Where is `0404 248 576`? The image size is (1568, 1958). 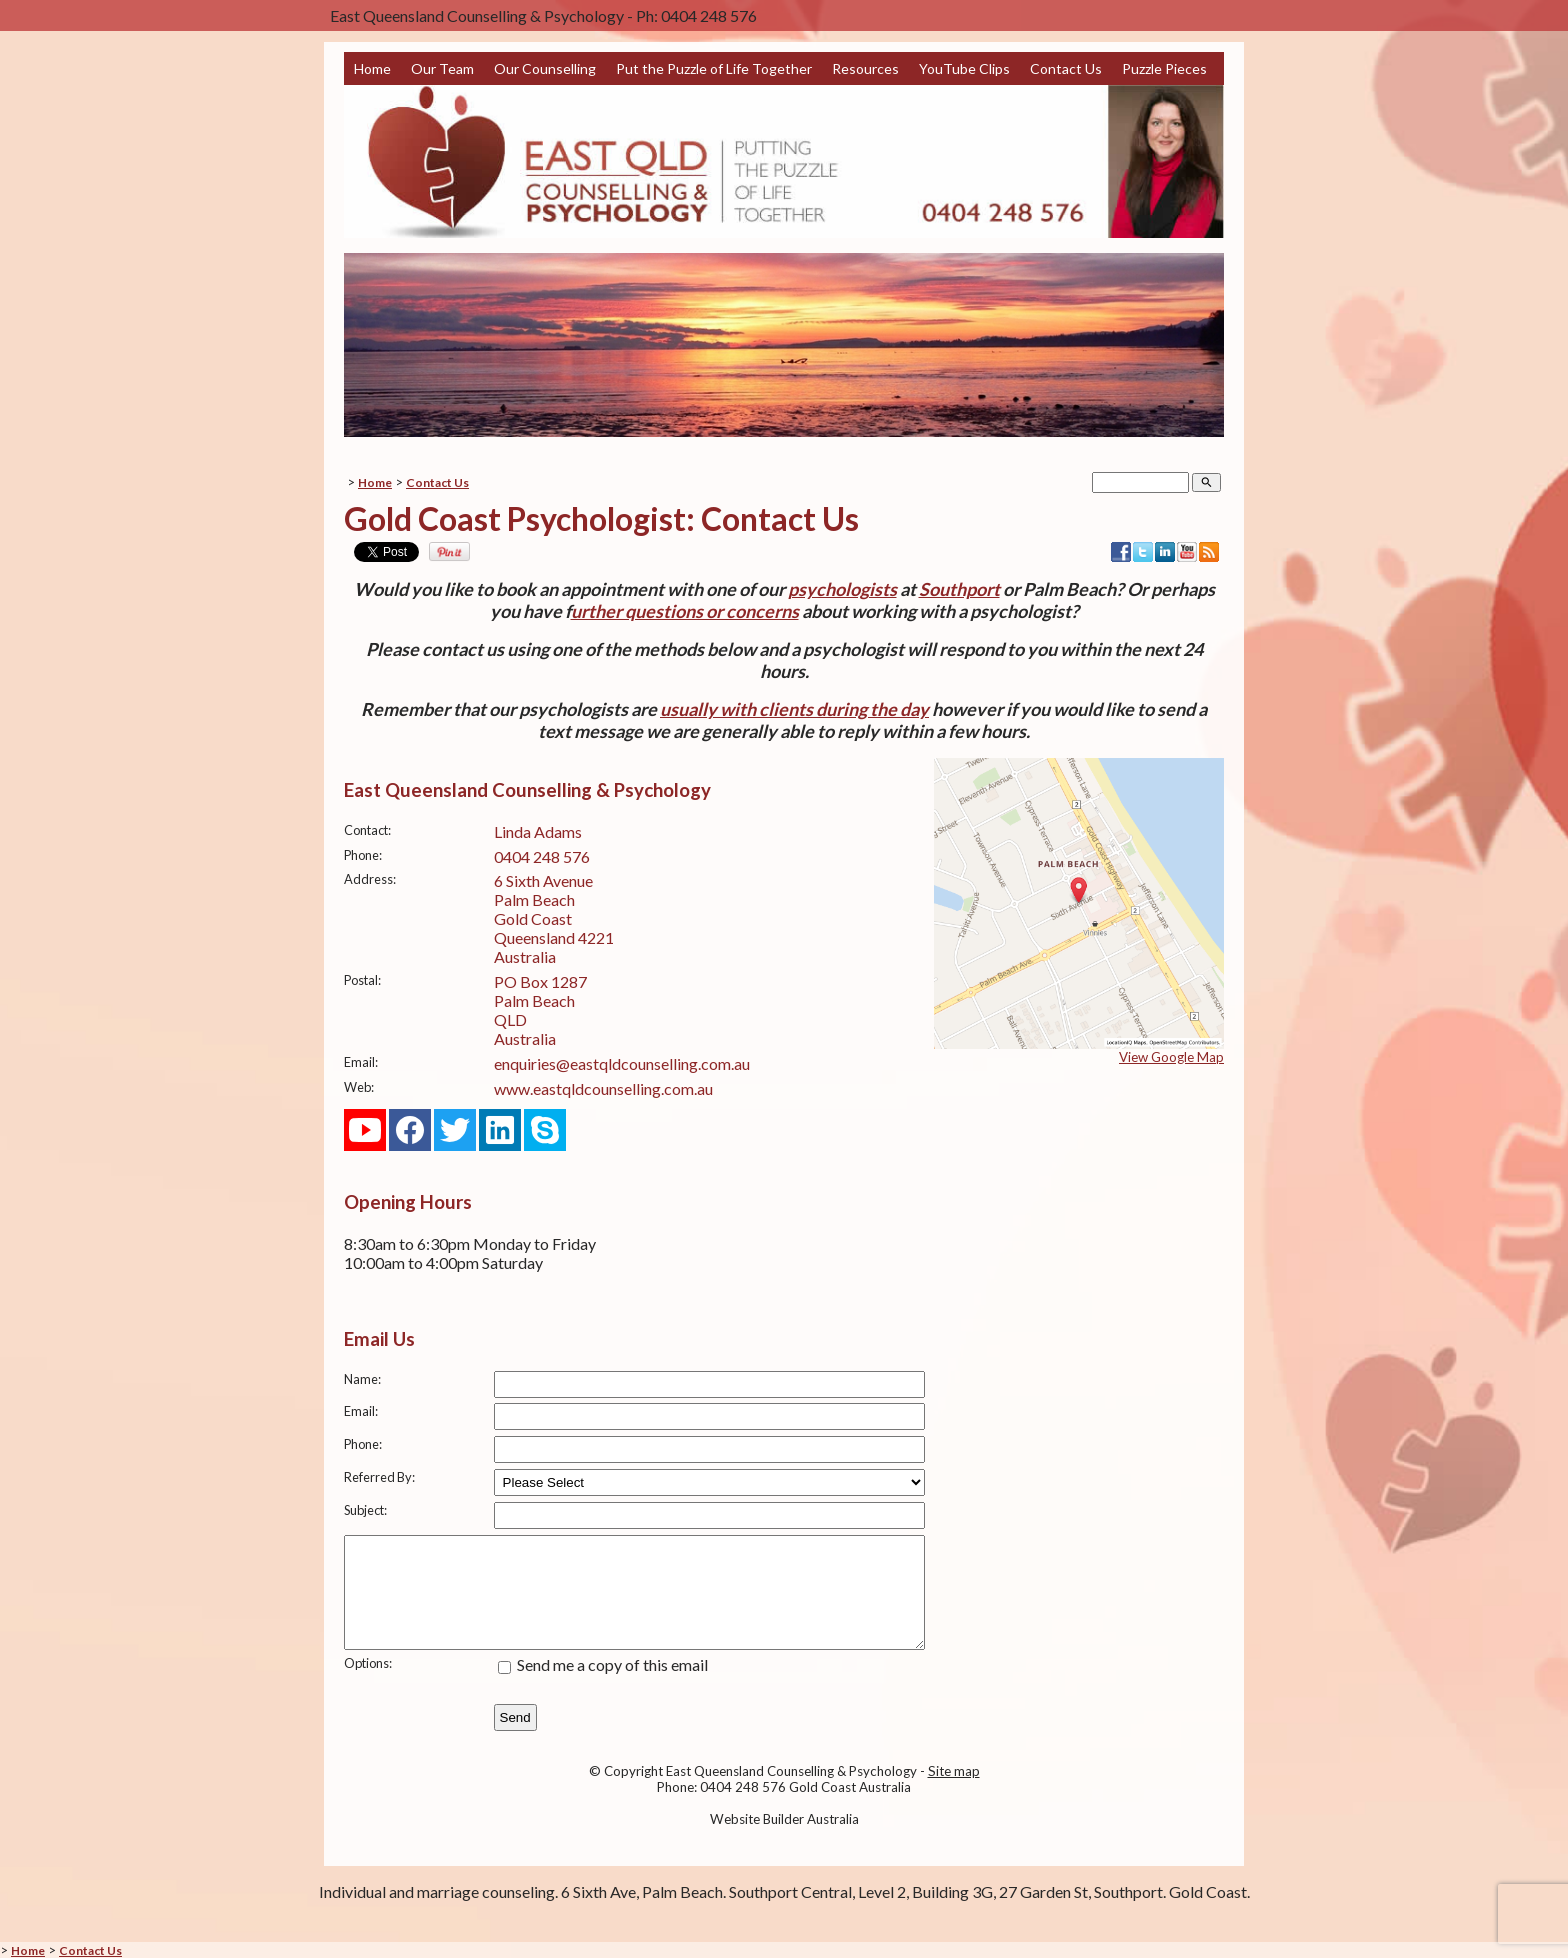
0404 248 576 is located at coordinates (542, 856).